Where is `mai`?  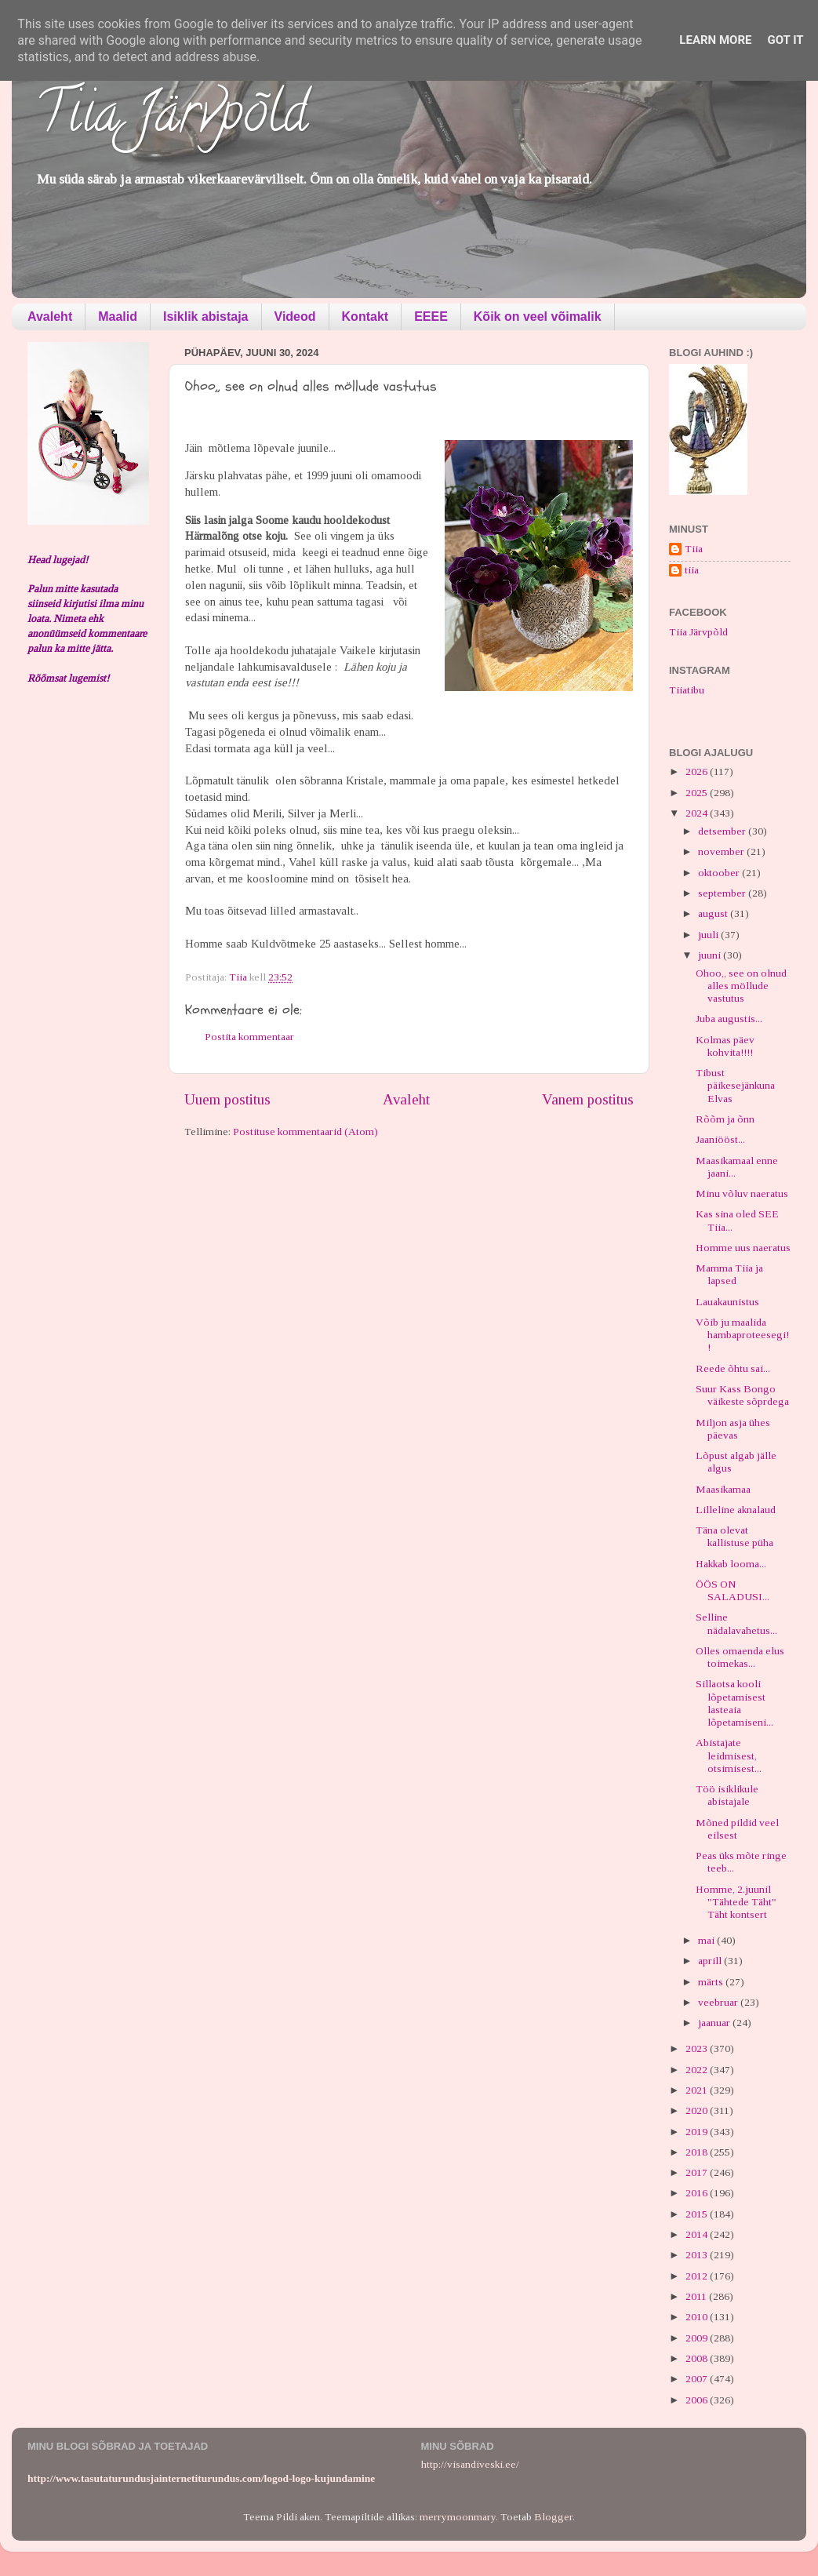 mai is located at coordinates (707, 1940).